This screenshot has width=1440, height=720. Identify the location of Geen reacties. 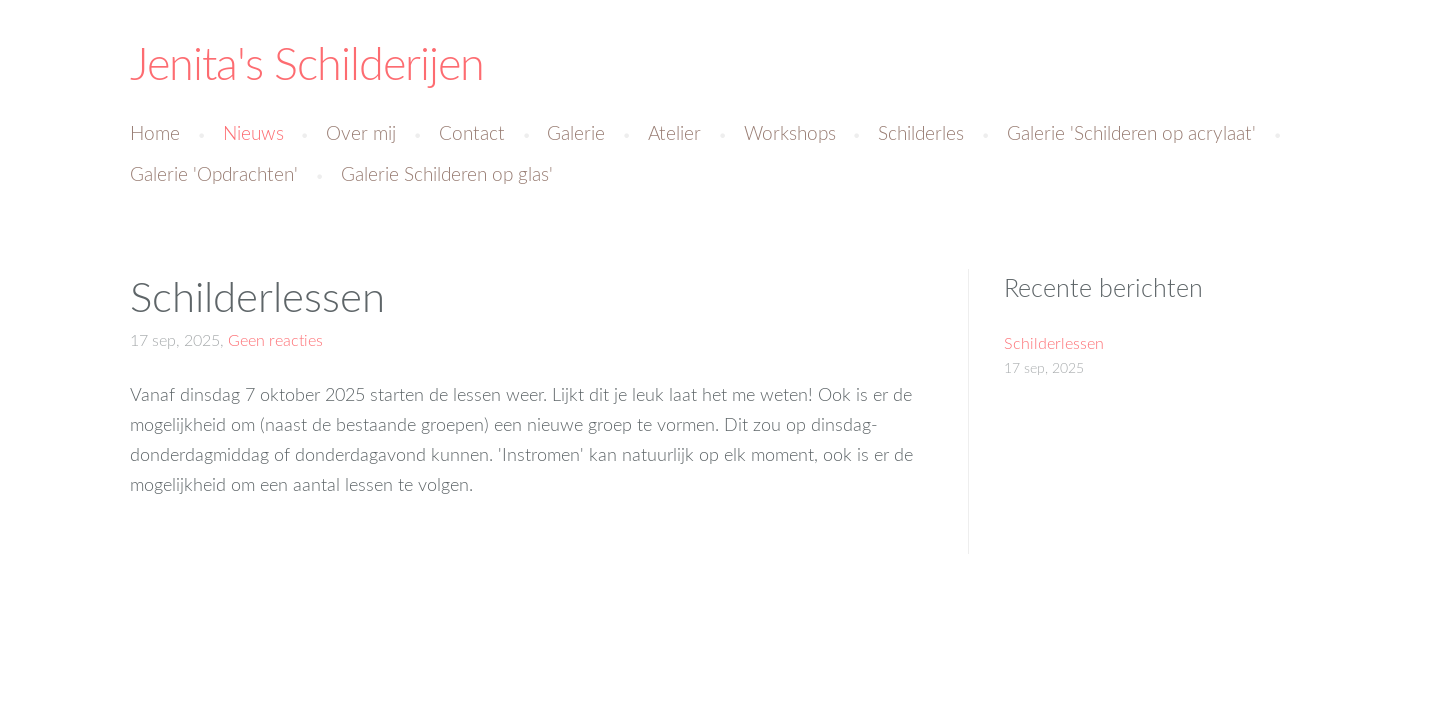
(275, 340).